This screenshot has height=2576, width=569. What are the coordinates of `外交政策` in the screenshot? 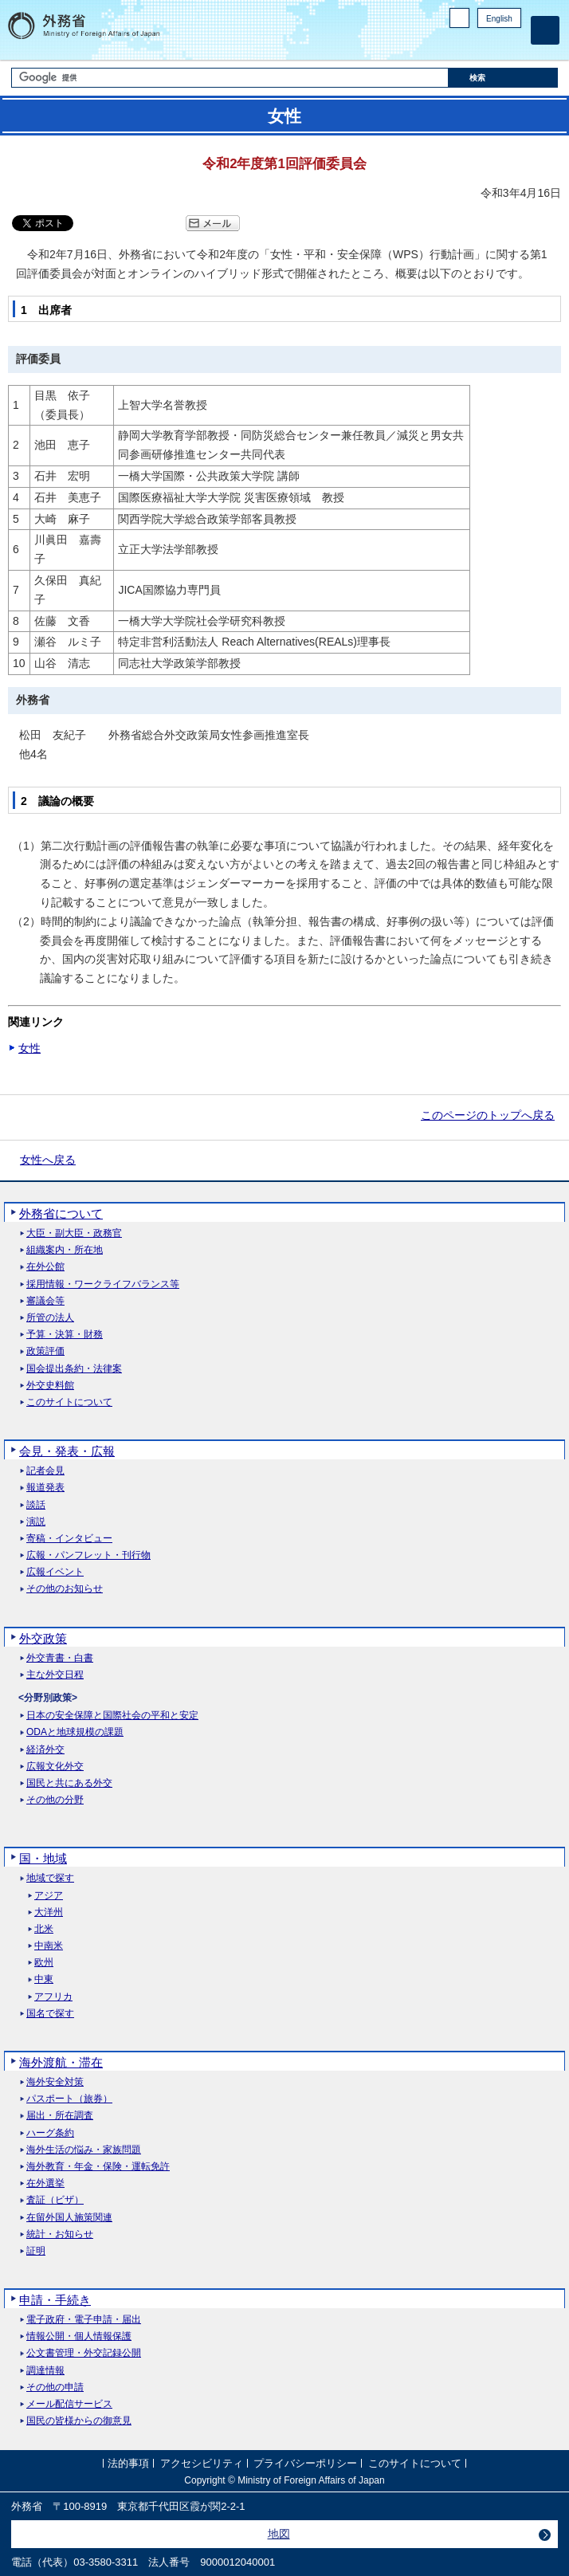 It's located at (43, 1638).